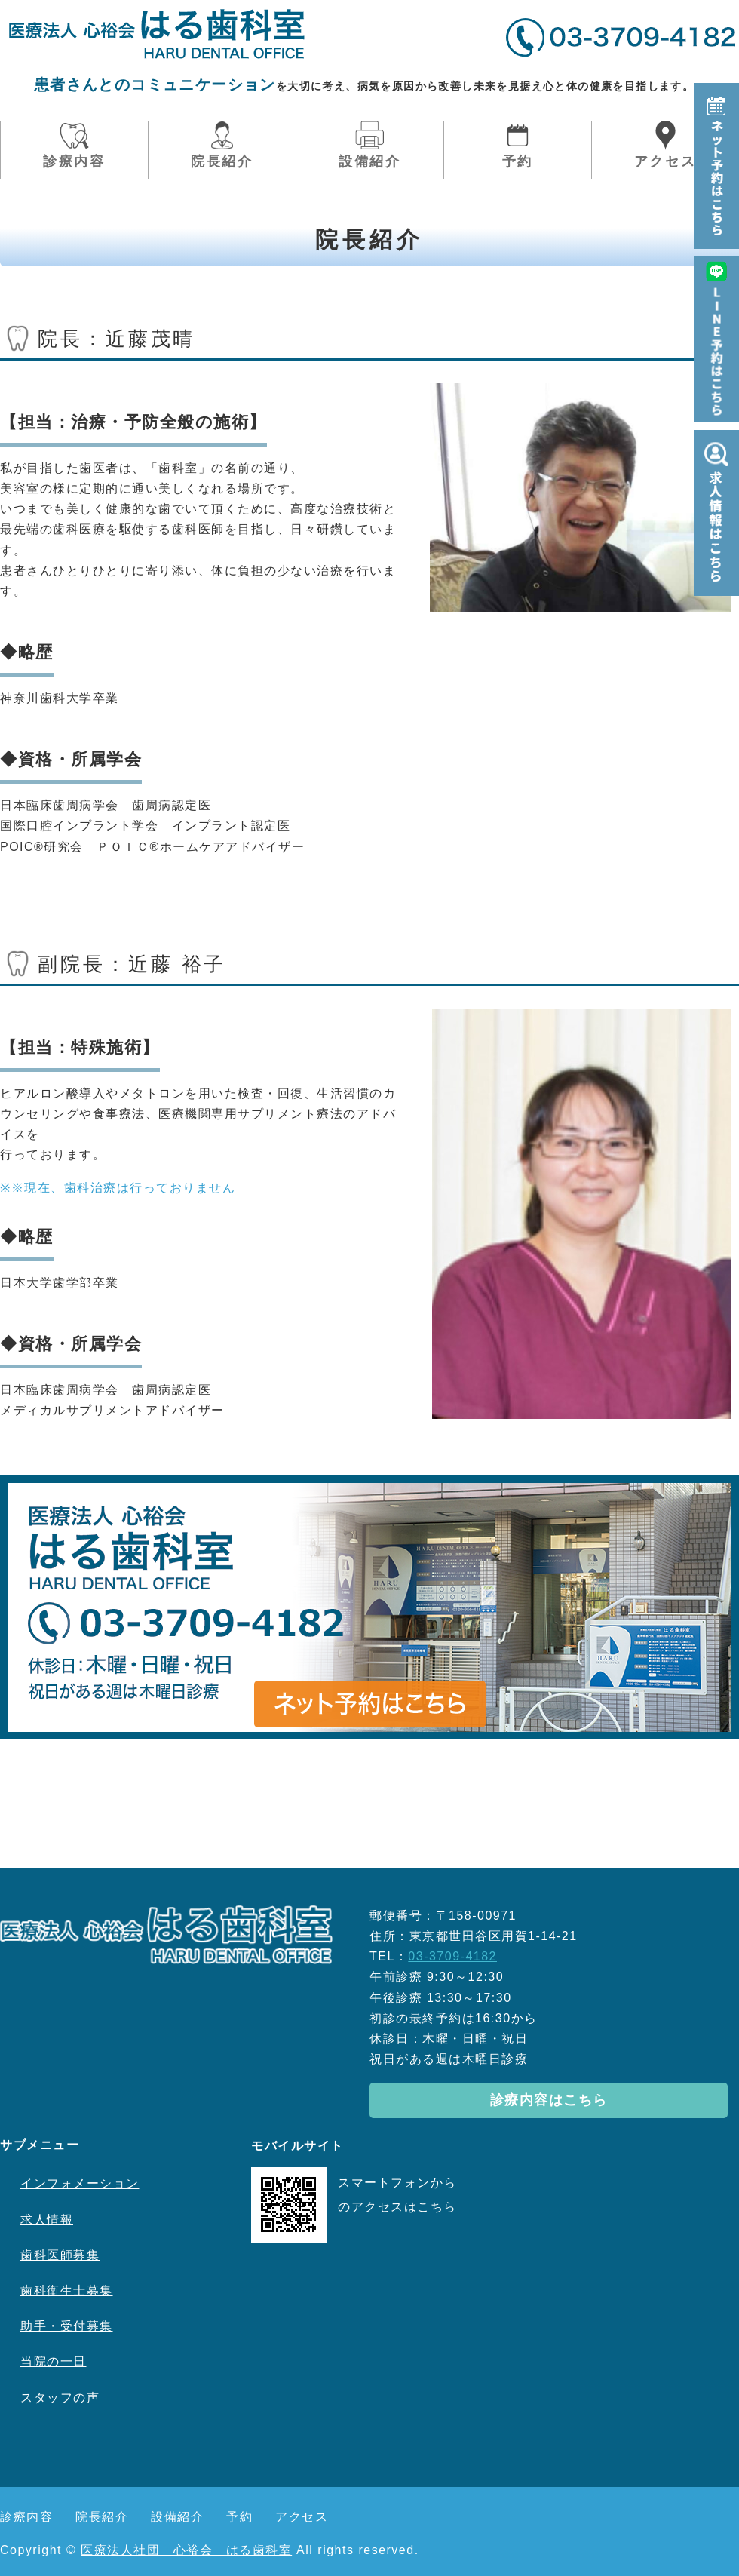 This screenshot has width=739, height=2576. I want to click on 診療内容, so click(74, 161).